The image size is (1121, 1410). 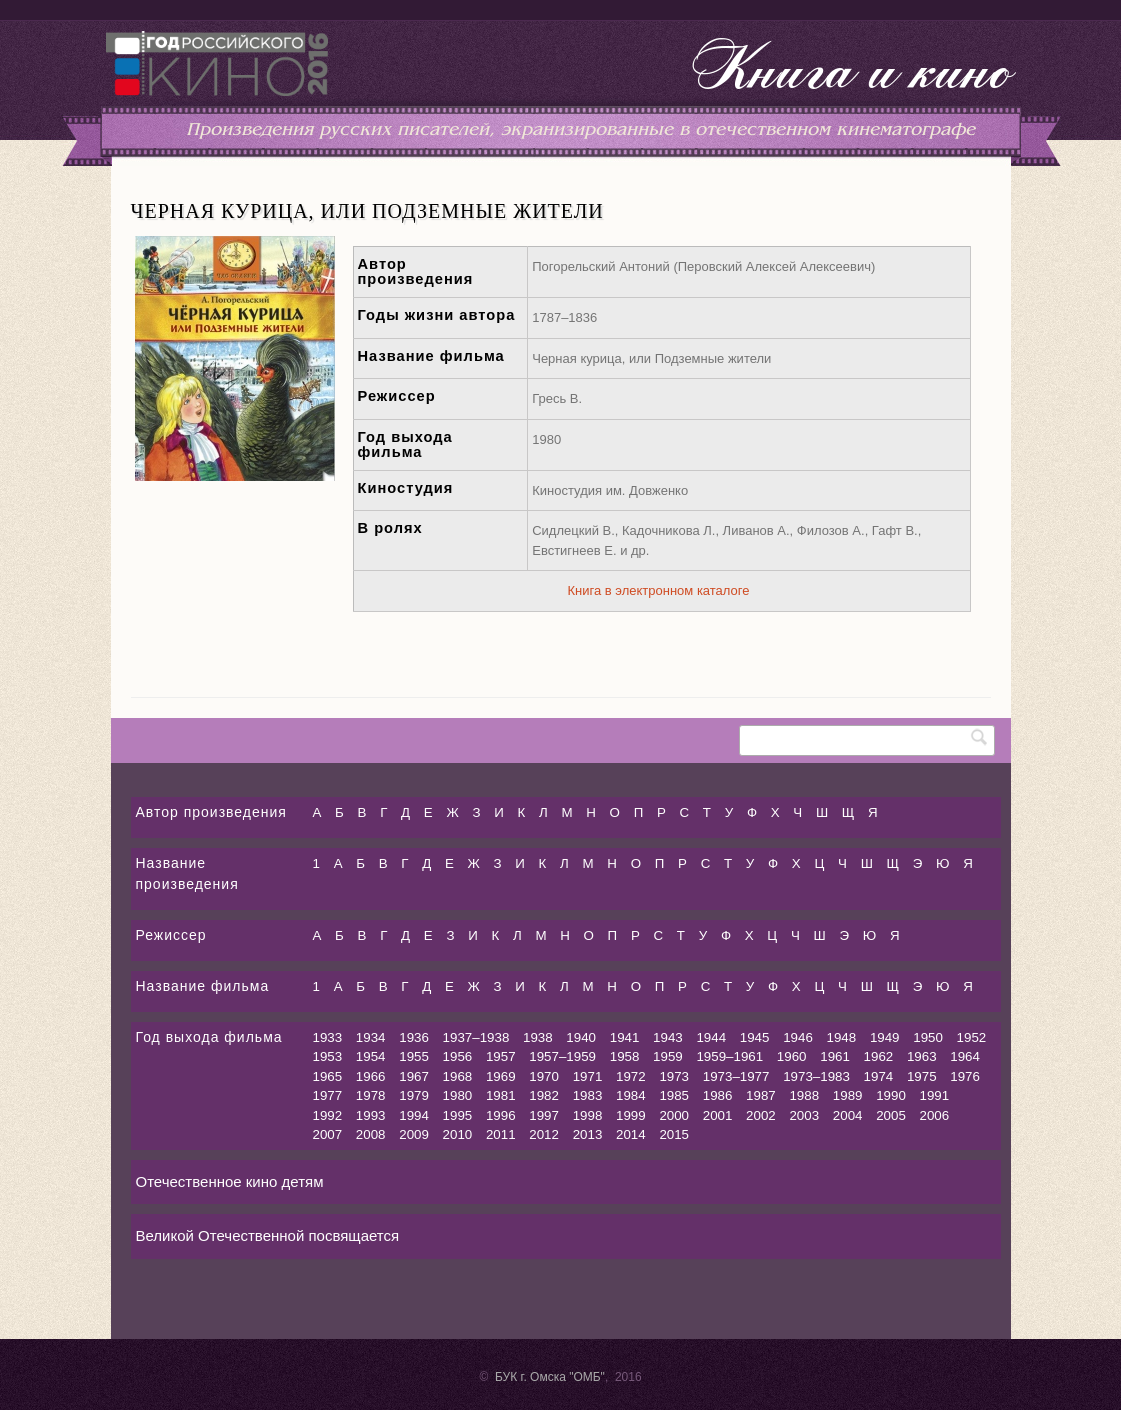 I want to click on 1938, so click(x=538, y=1037).